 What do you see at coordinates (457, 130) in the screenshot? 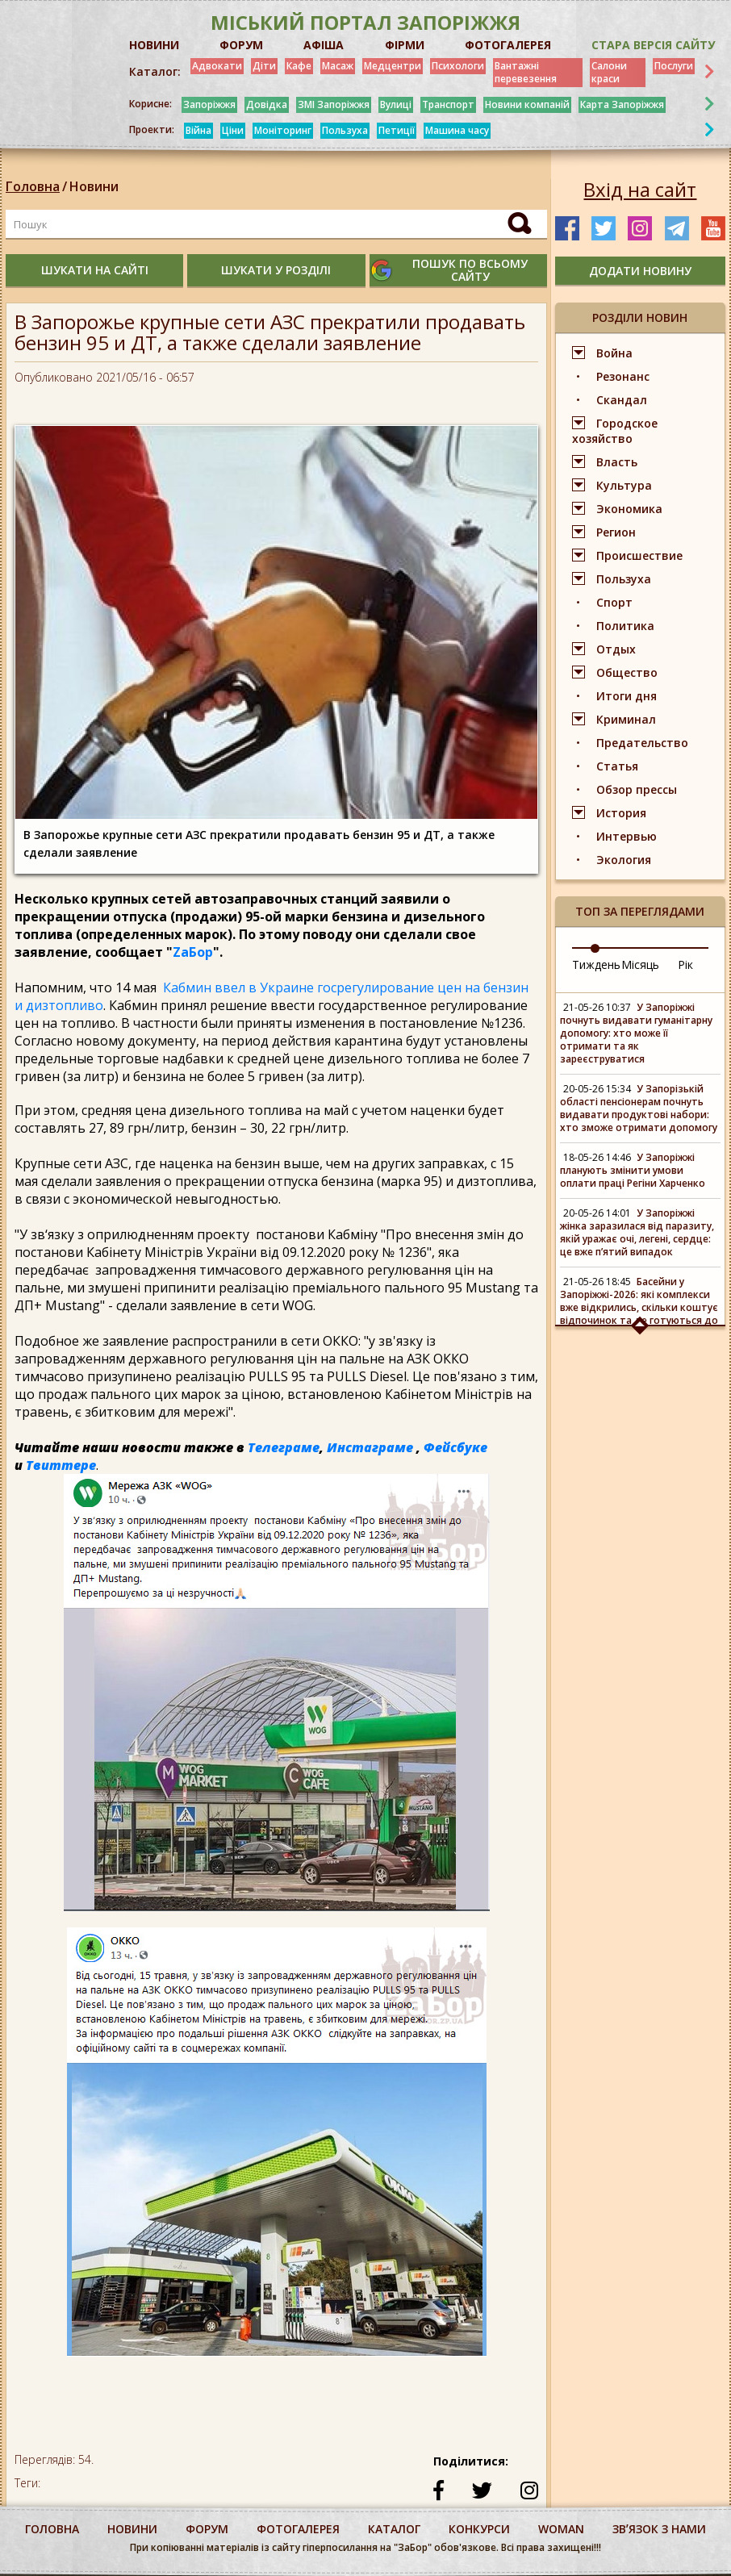
I see `Машина часу` at bounding box center [457, 130].